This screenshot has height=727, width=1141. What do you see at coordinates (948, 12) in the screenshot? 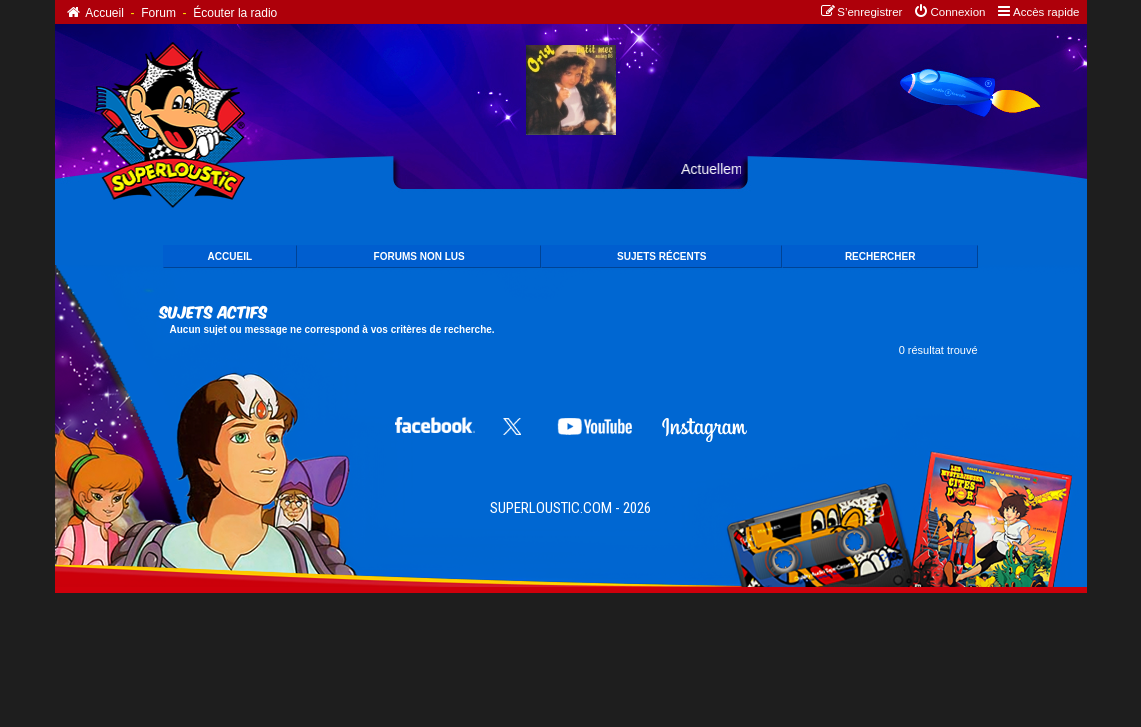
I see `[menuitem]` at bounding box center [948, 12].